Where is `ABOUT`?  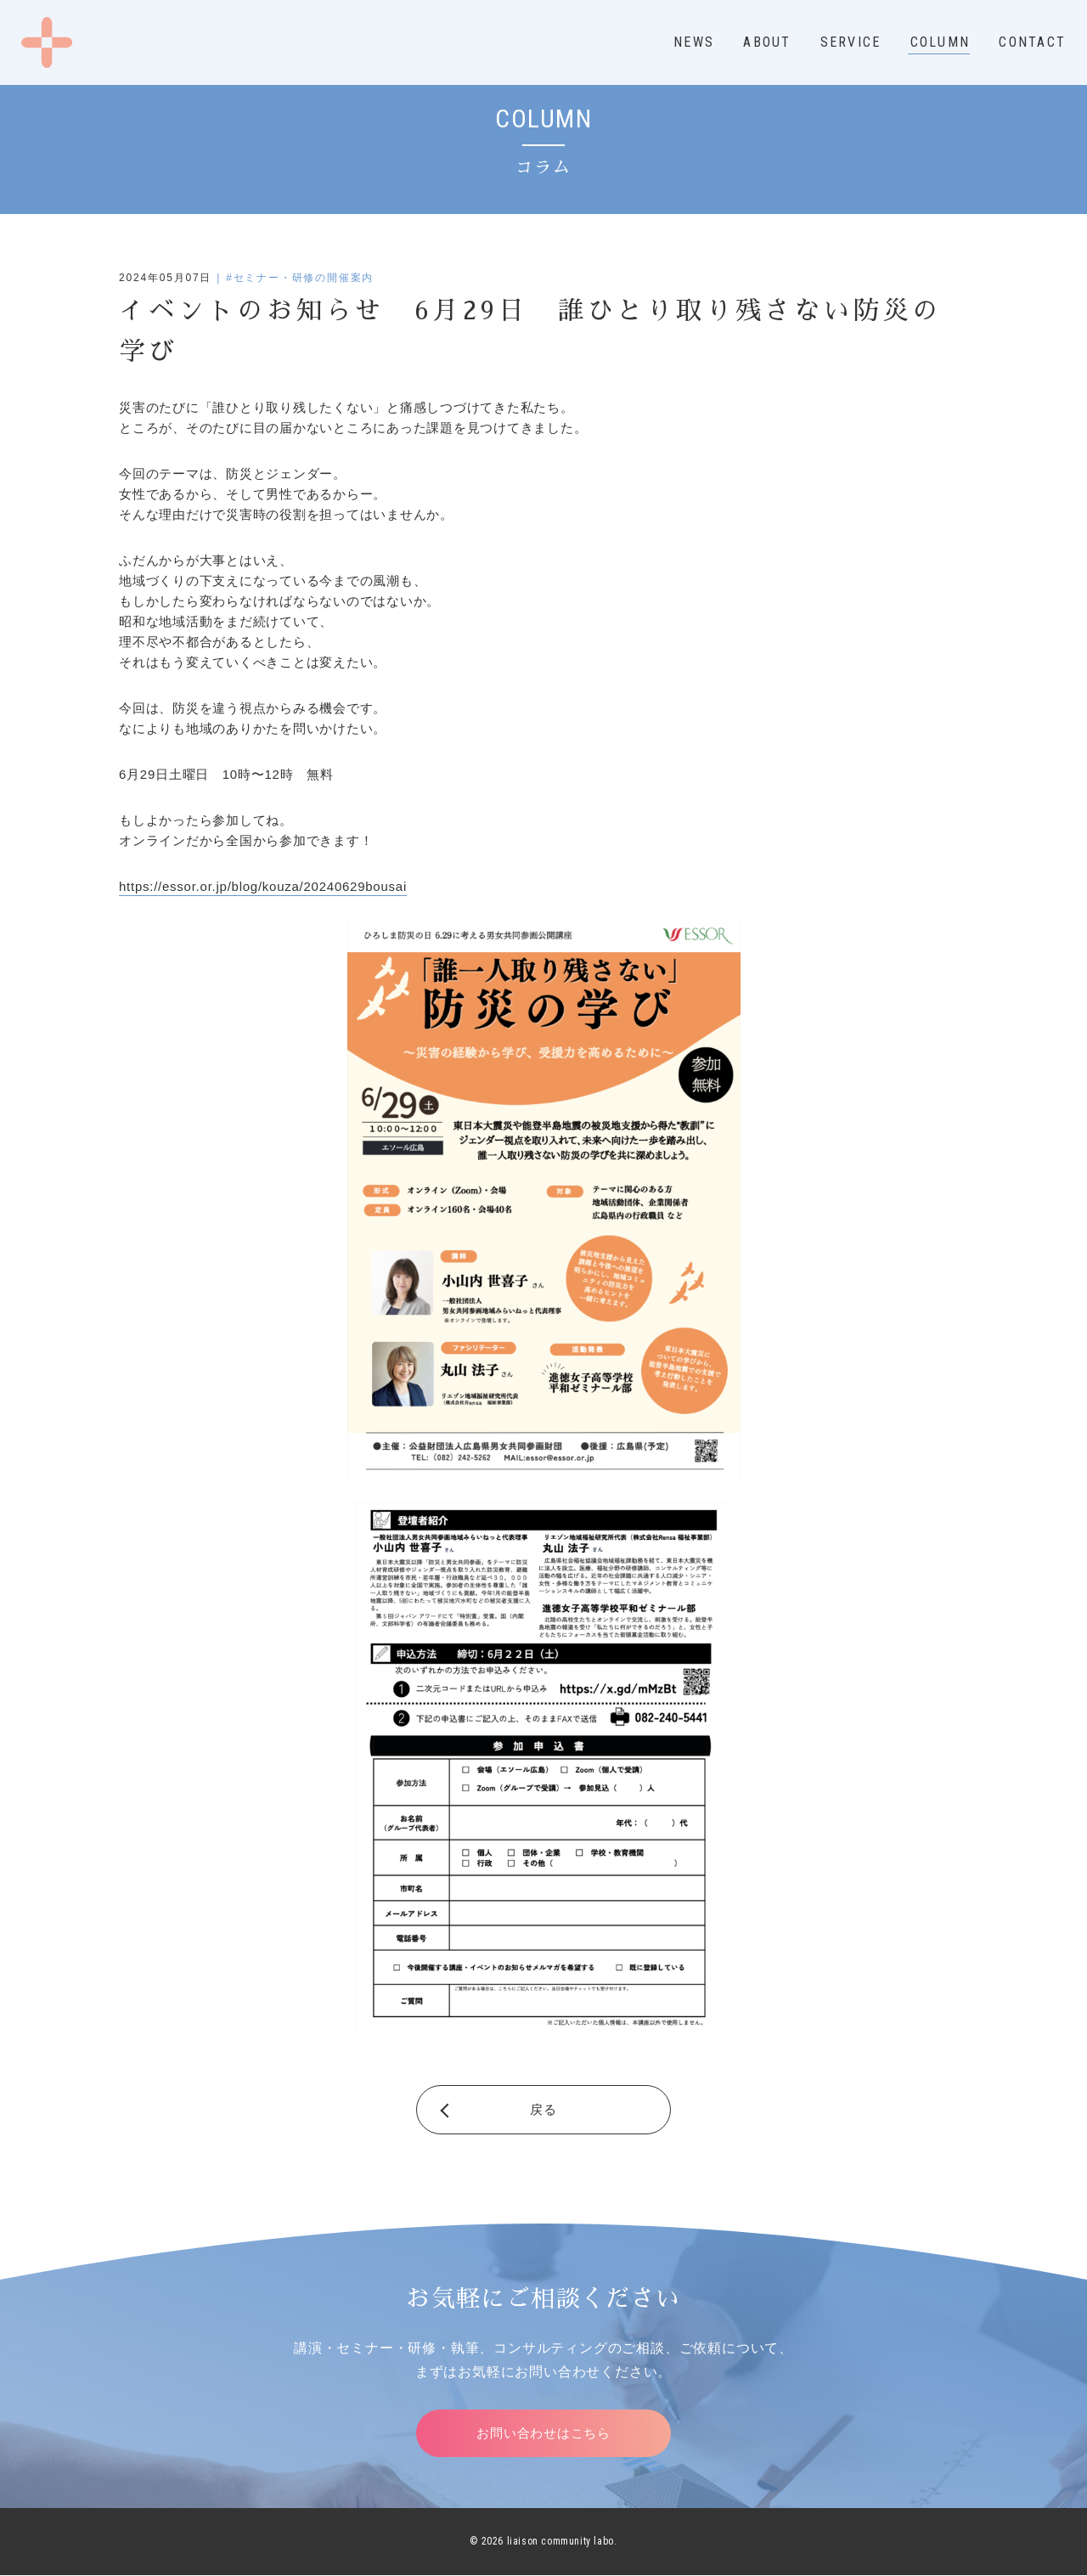
ABOUT is located at coordinates (767, 42).